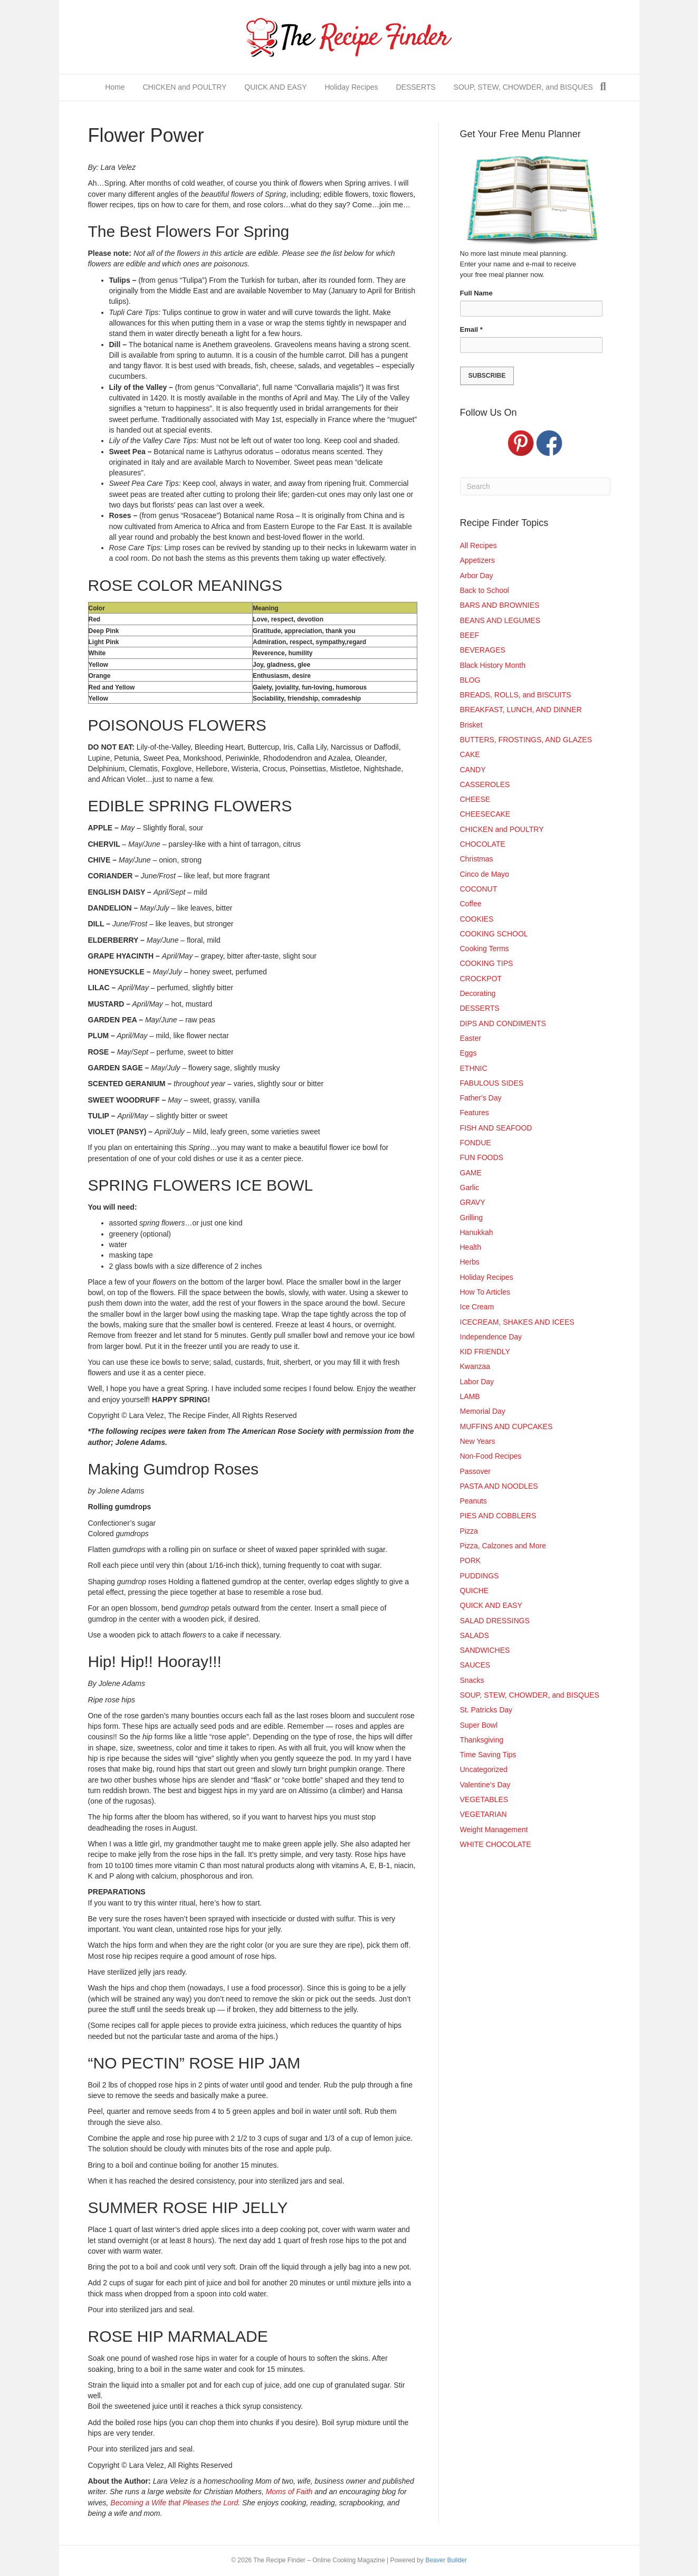 The image size is (698, 2576). I want to click on BREADS, ROLLS, and BISCUITS, so click(515, 695).